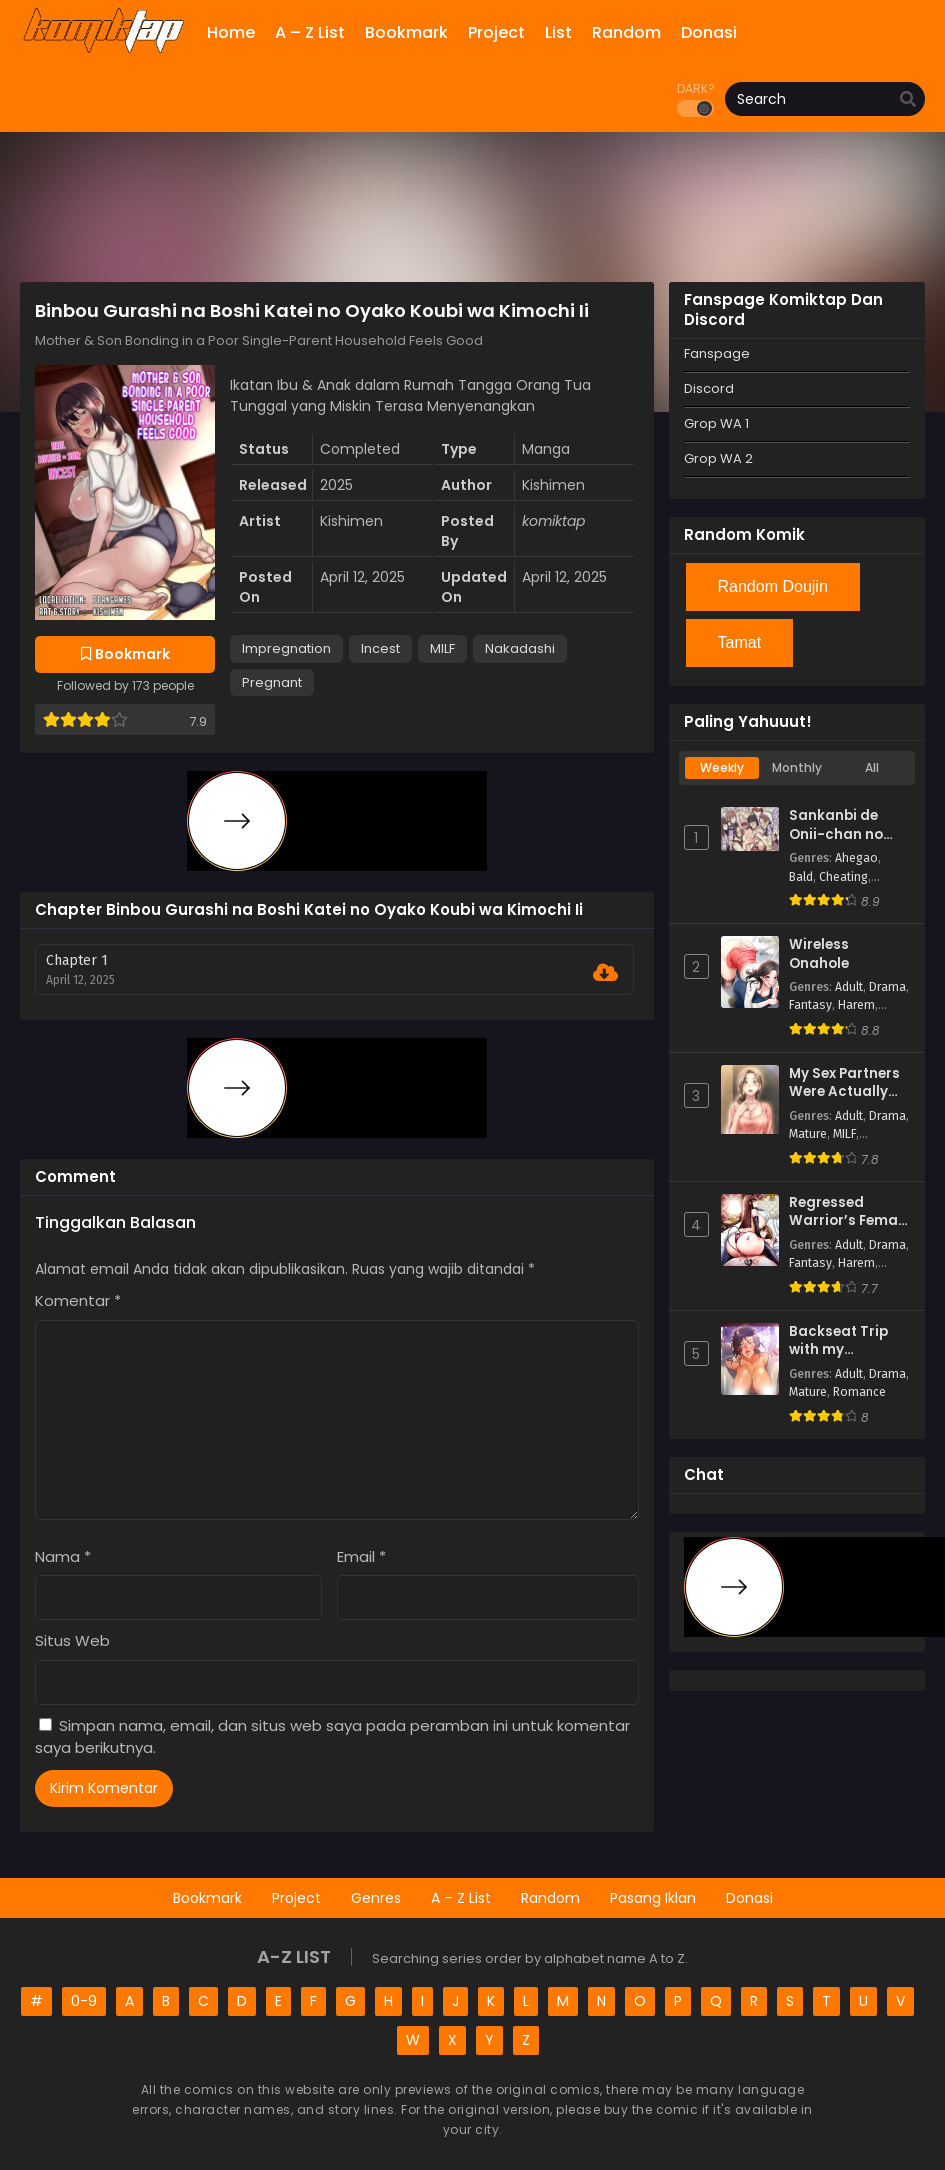  I want to click on Regressed Warrior’s Female Dominance, so click(849, 1212).